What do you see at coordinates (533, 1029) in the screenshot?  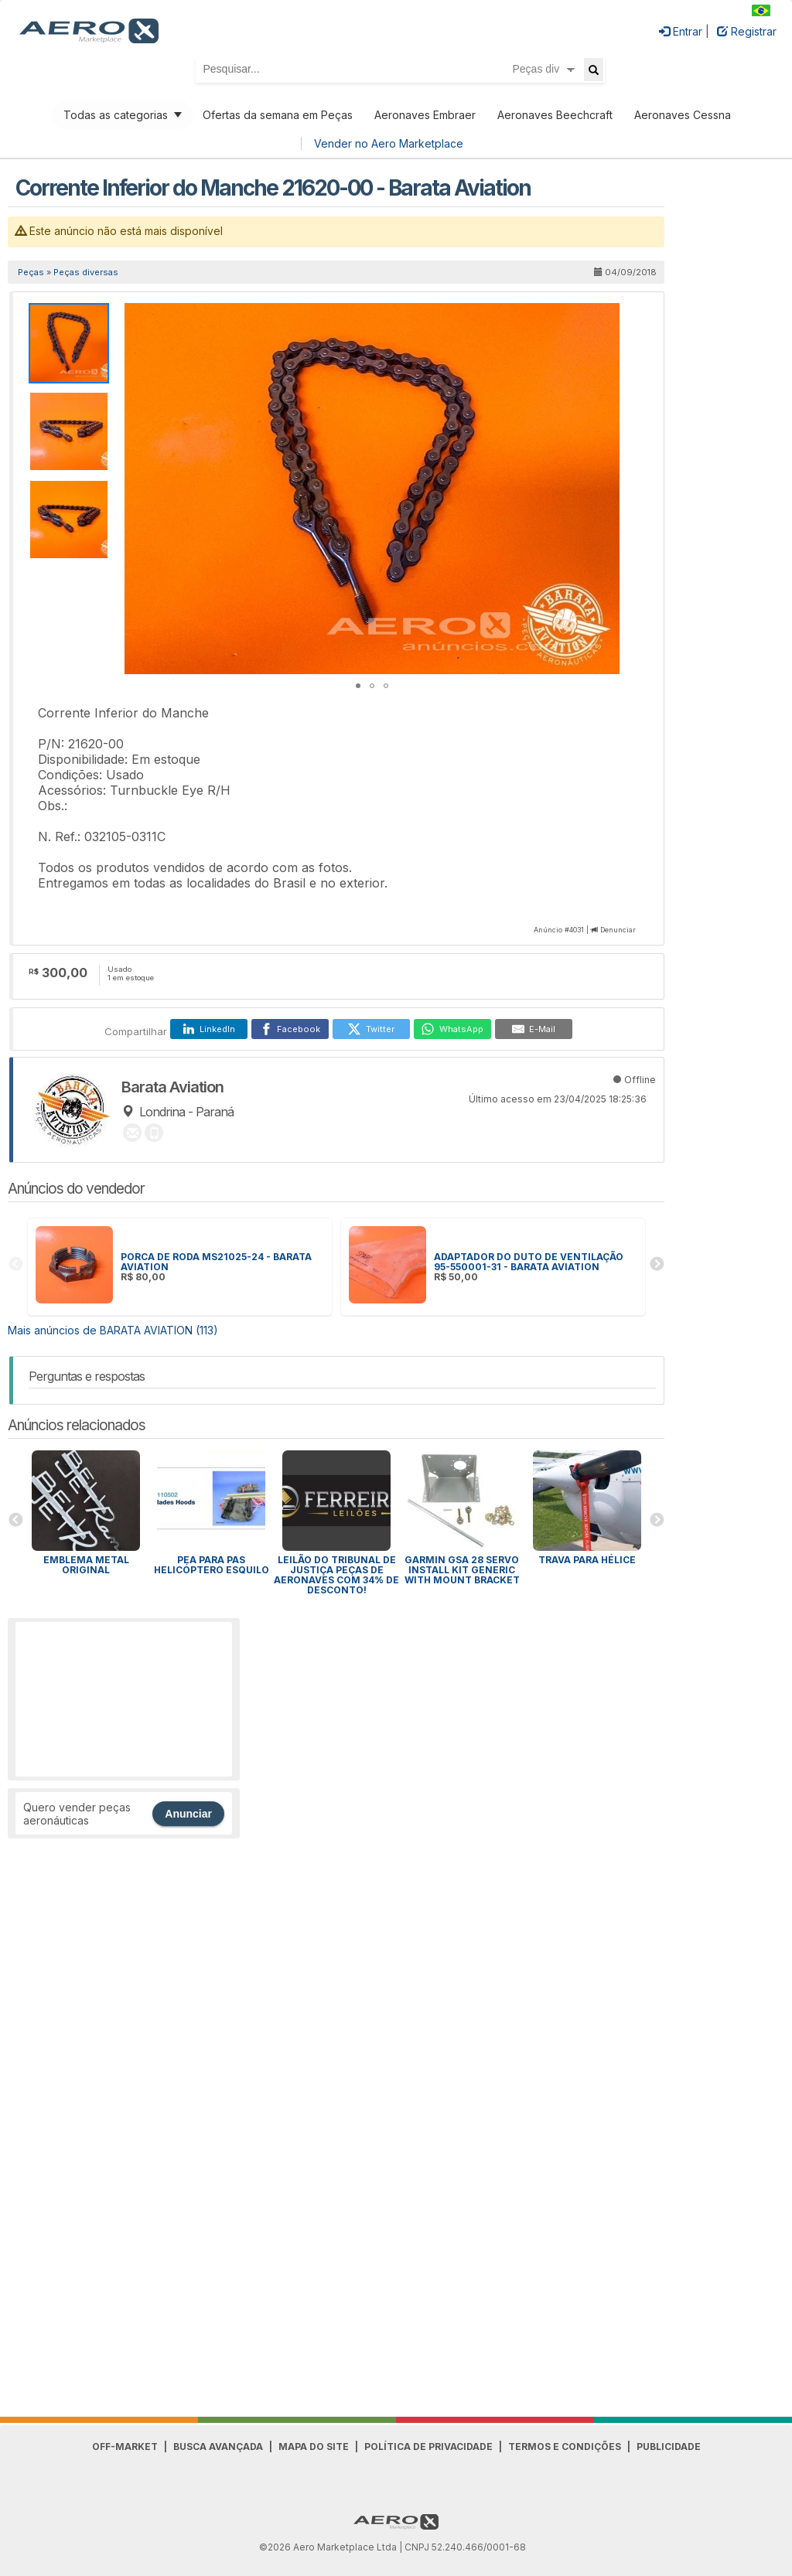 I see `[E-Mail]` at bounding box center [533, 1029].